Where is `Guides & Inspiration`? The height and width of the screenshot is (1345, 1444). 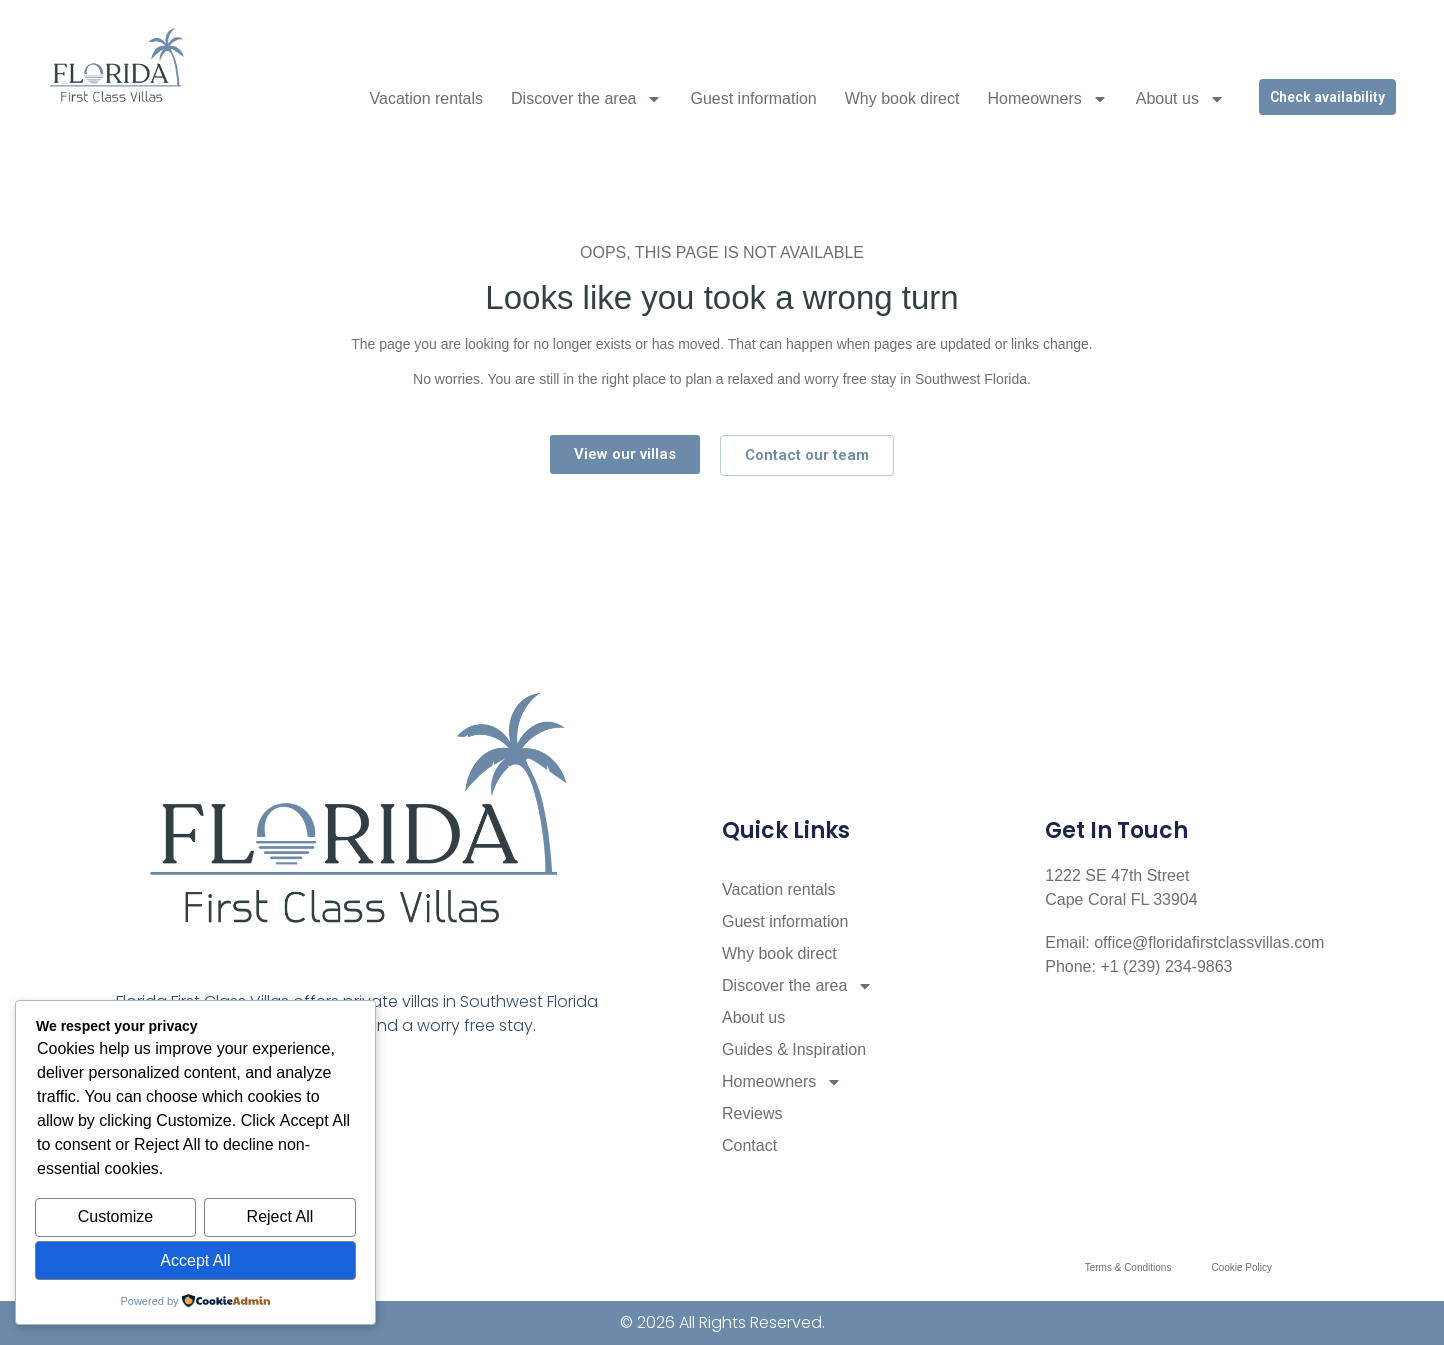
Guides & Inspiration is located at coordinates (794, 1049).